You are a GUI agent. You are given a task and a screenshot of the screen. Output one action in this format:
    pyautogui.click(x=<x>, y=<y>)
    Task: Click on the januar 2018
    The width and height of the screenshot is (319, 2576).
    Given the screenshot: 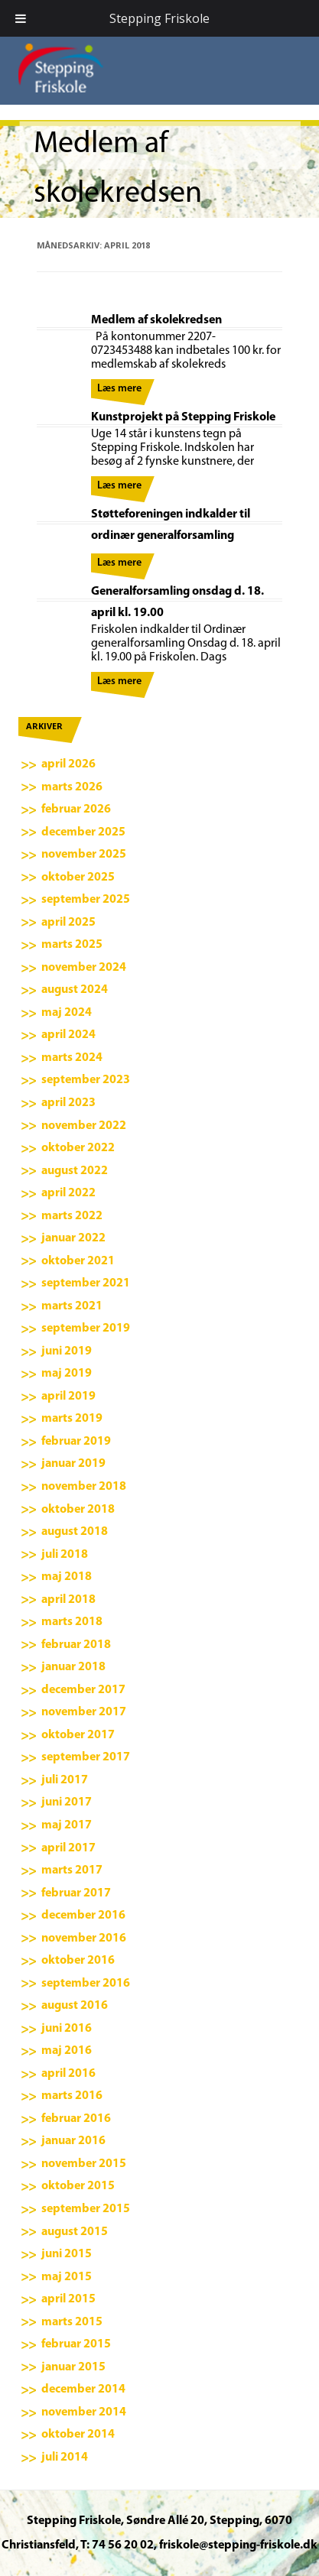 What is the action you would take?
    pyautogui.click(x=73, y=1667)
    